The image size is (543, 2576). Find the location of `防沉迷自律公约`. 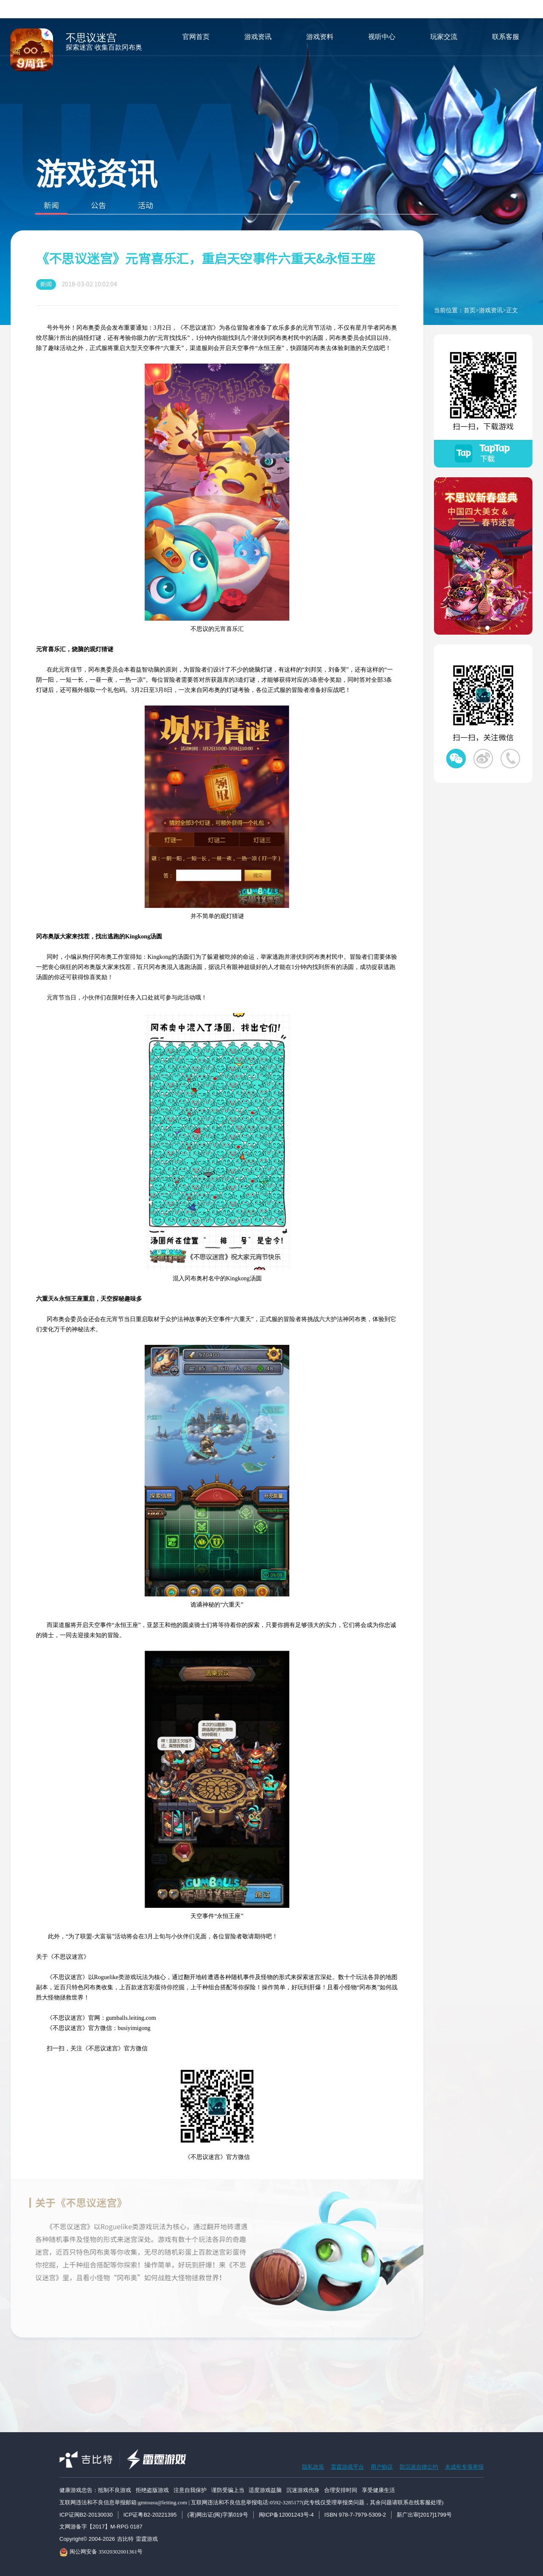

防沉迷自律公约 is located at coordinates (419, 2467).